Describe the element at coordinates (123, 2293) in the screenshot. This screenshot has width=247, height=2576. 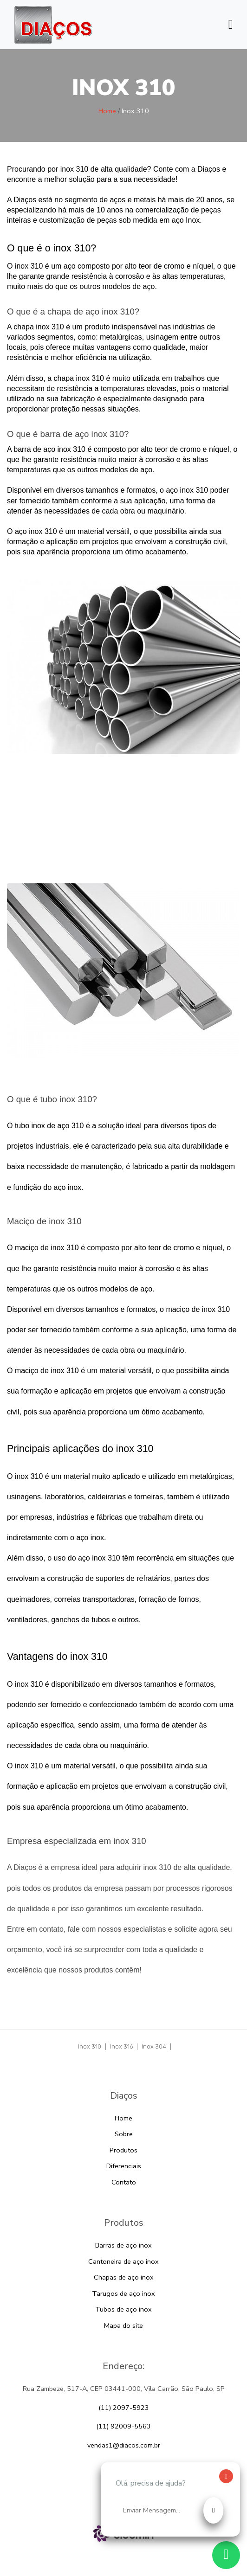
I see `Tarugos de aço inox` at that location.